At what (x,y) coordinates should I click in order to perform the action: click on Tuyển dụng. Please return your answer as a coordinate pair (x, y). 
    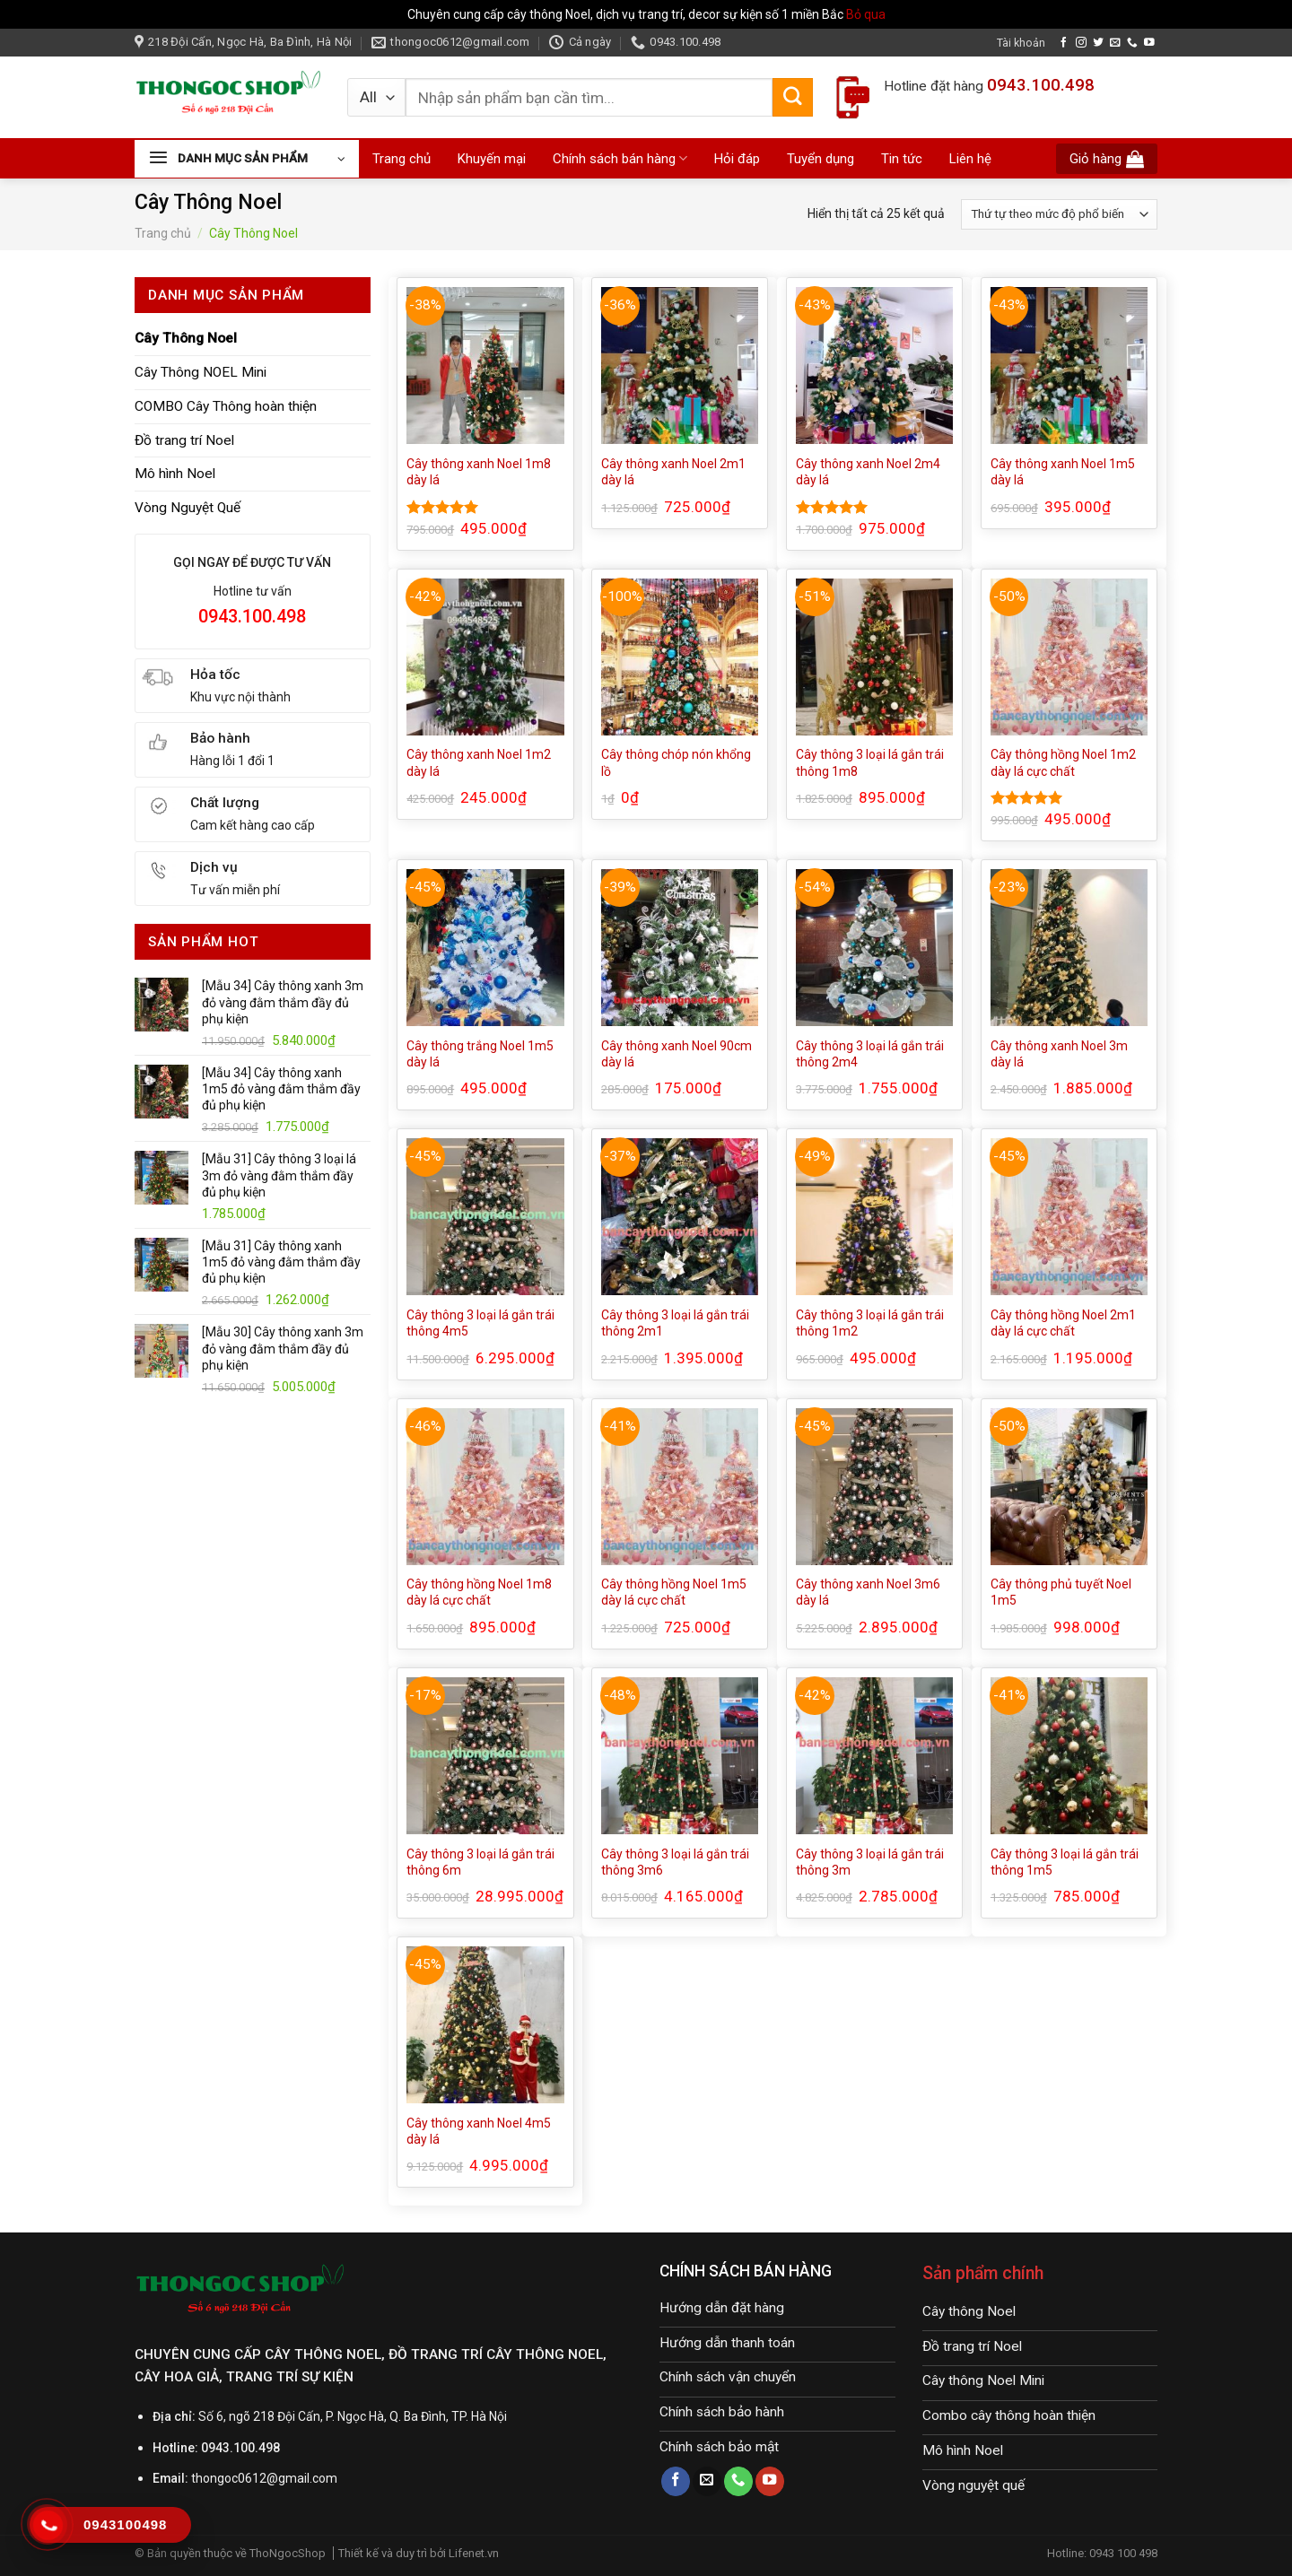
    Looking at the image, I should click on (820, 159).